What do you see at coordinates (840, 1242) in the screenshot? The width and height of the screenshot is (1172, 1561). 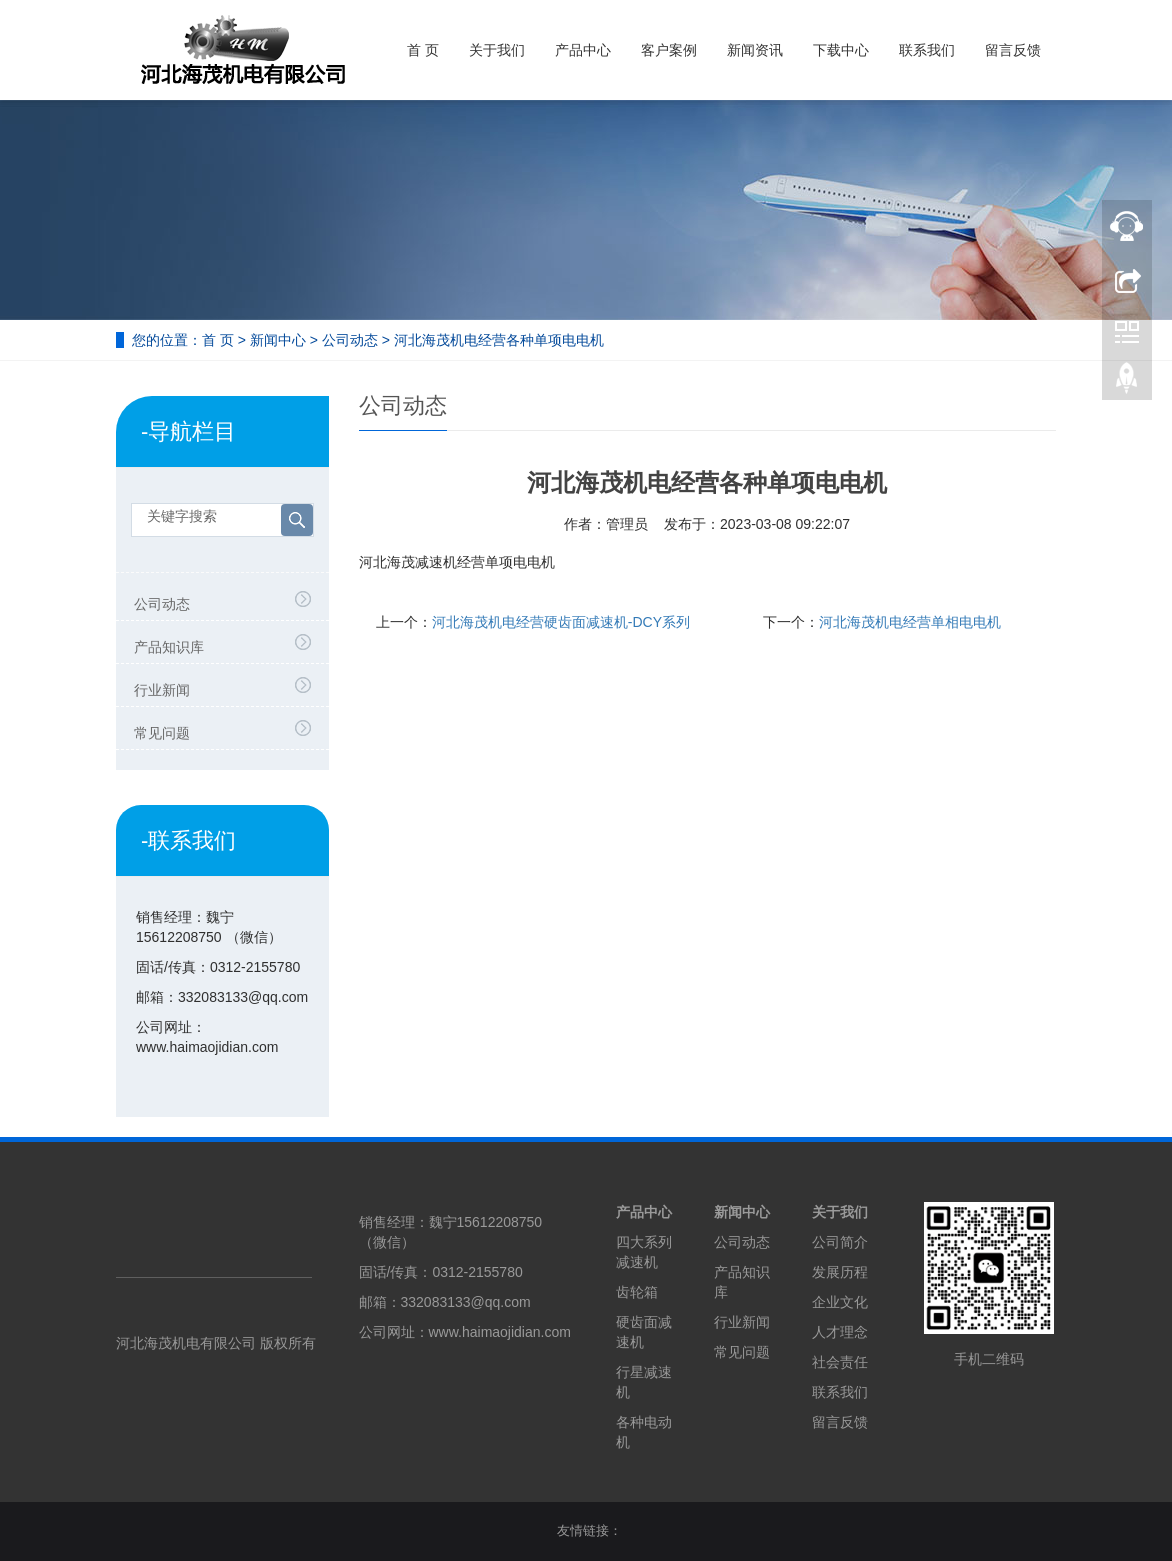 I see `公司简介` at bounding box center [840, 1242].